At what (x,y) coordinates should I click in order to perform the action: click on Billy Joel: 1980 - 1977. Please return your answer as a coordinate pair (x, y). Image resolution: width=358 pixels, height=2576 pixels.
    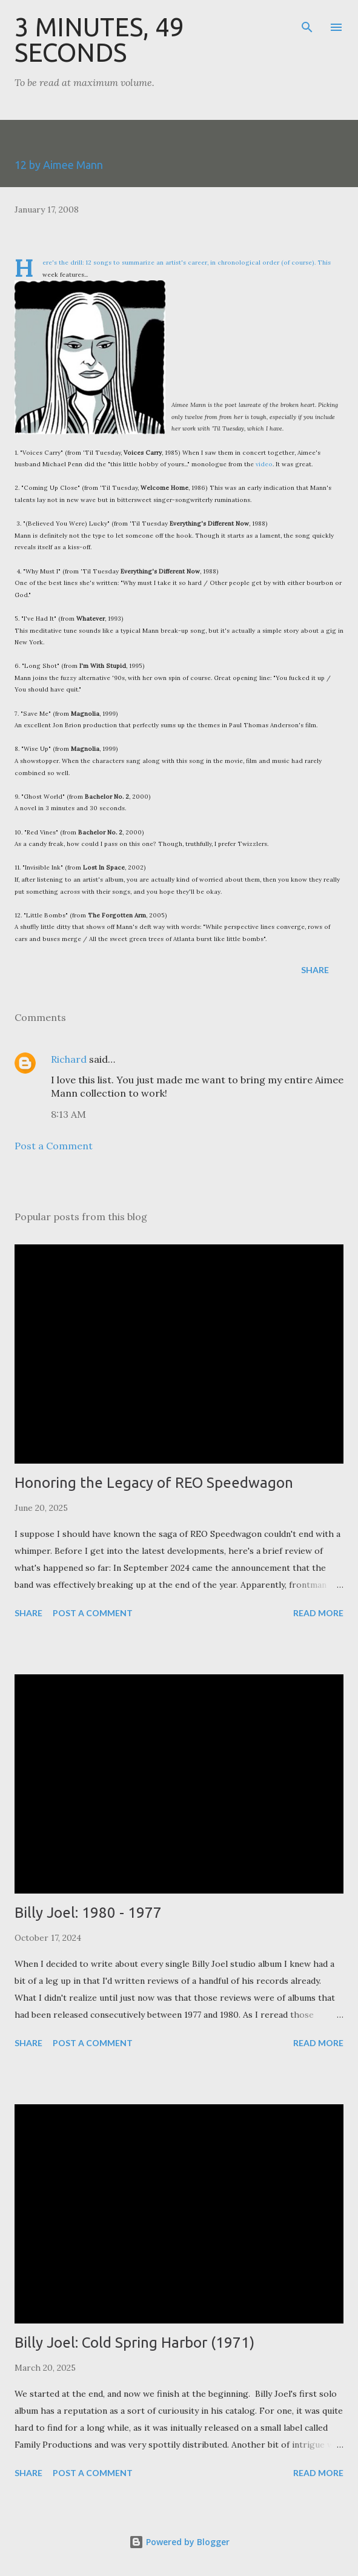
    Looking at the image, I should click on (88, 1912).